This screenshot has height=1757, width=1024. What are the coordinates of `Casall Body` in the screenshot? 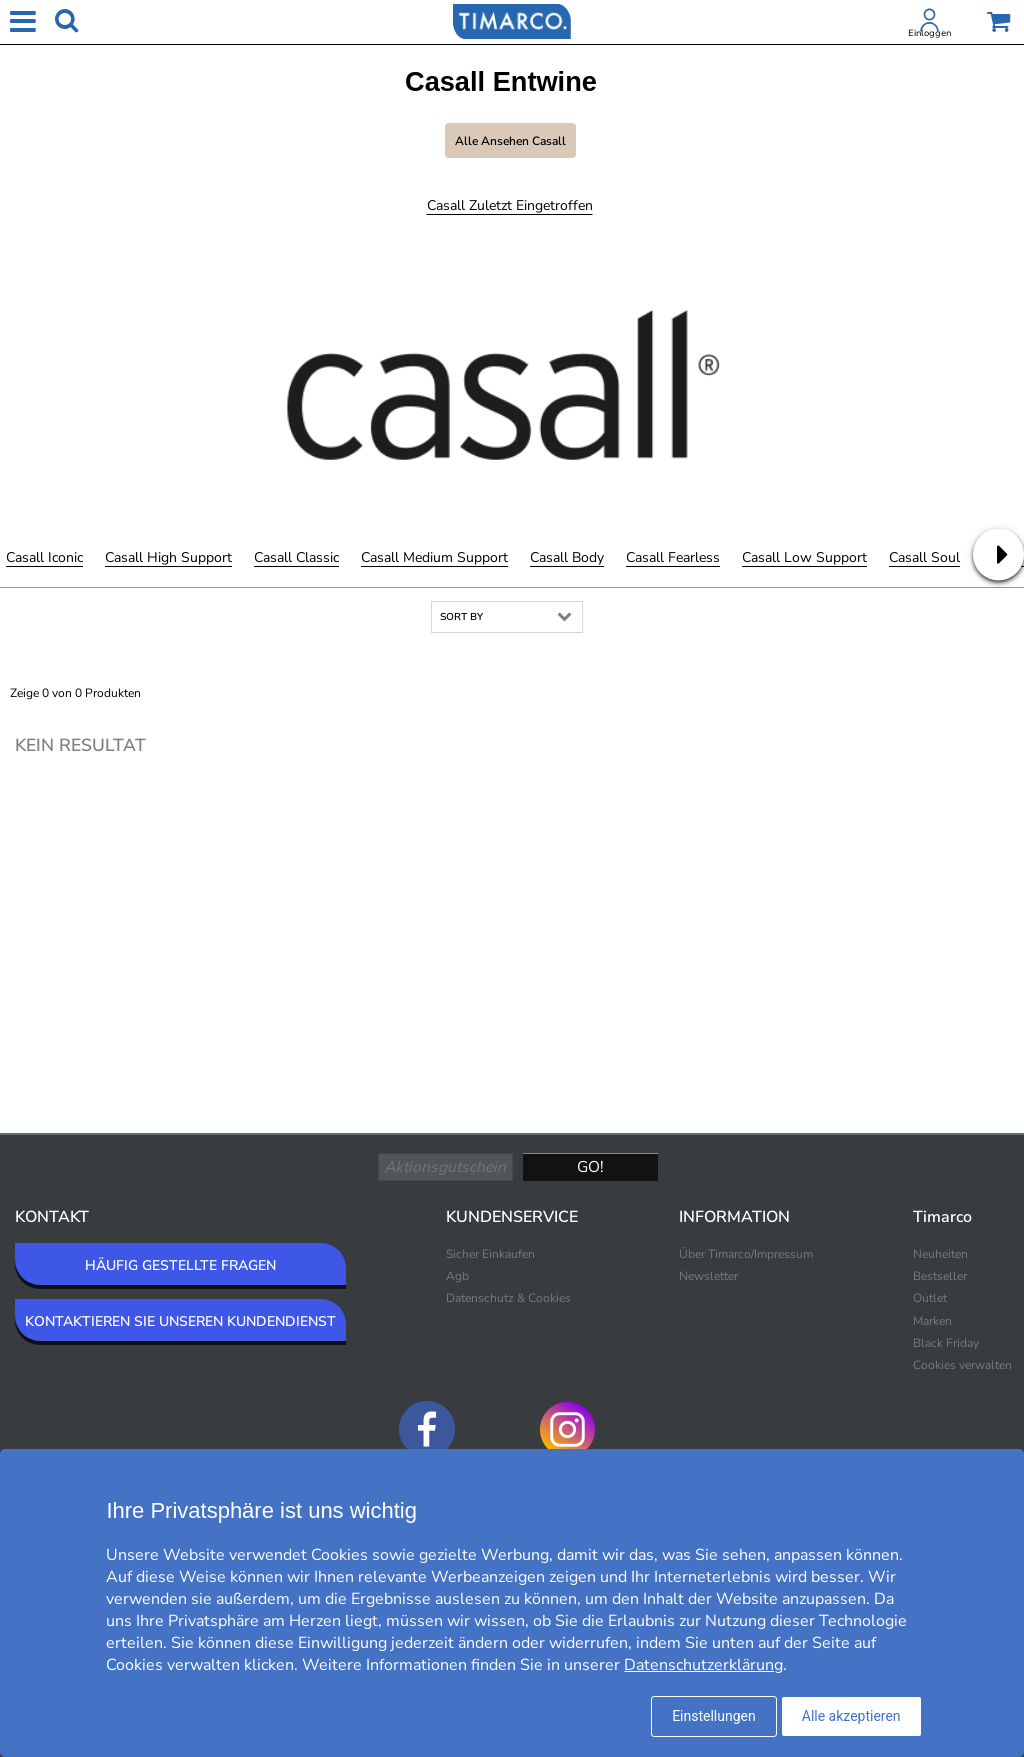 It's located at (567, 557).